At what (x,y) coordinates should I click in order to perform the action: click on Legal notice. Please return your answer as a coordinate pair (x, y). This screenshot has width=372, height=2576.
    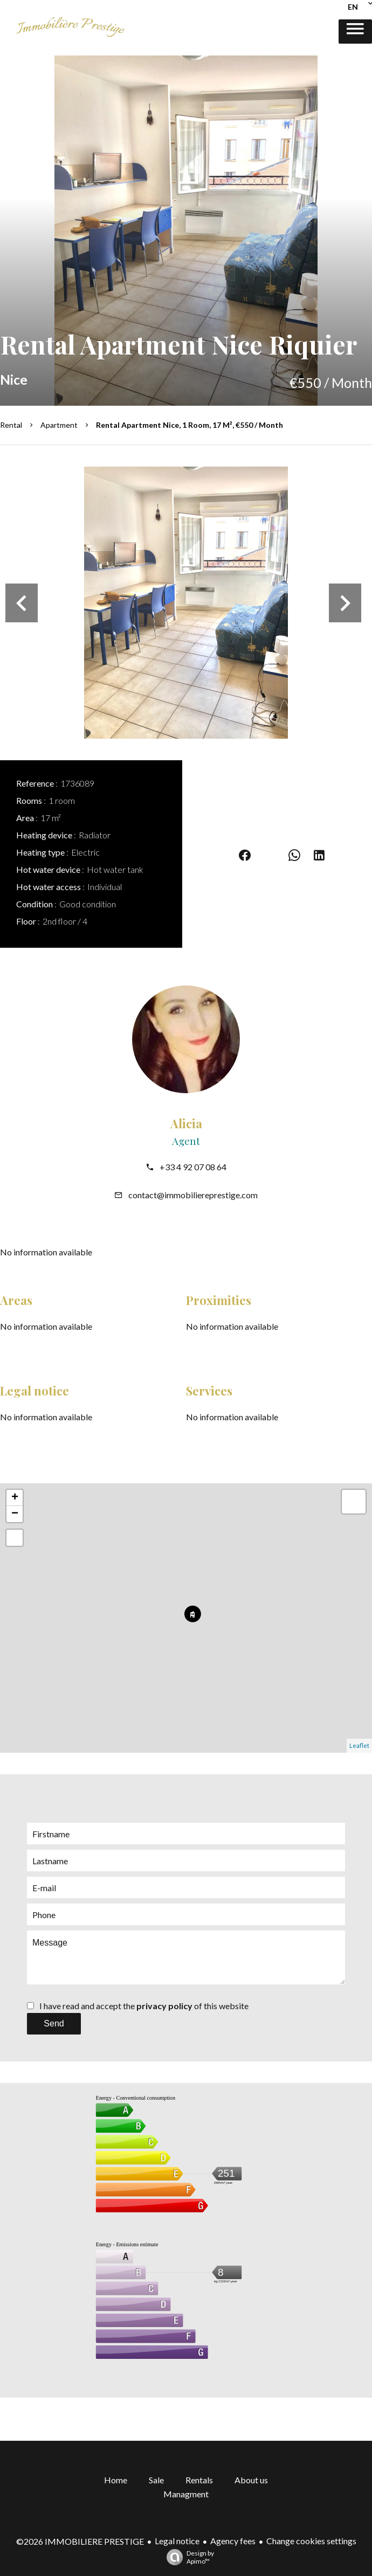
    Looking at the image, I should click on (177, 2541).